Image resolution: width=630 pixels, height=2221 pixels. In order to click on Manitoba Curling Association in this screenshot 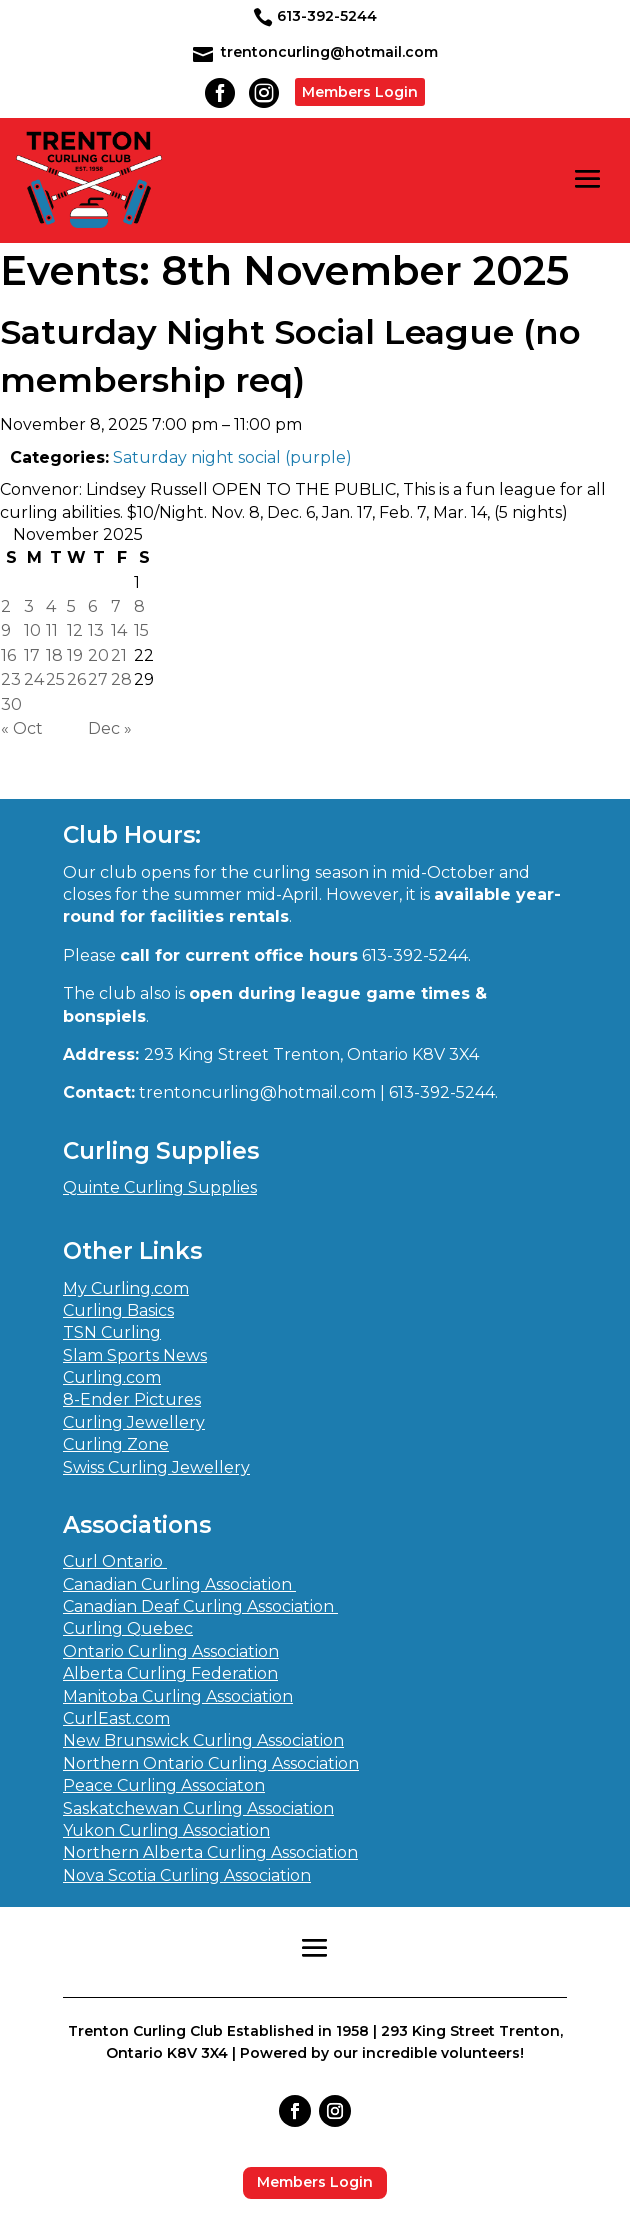, I will do `click(178, 1696)`.